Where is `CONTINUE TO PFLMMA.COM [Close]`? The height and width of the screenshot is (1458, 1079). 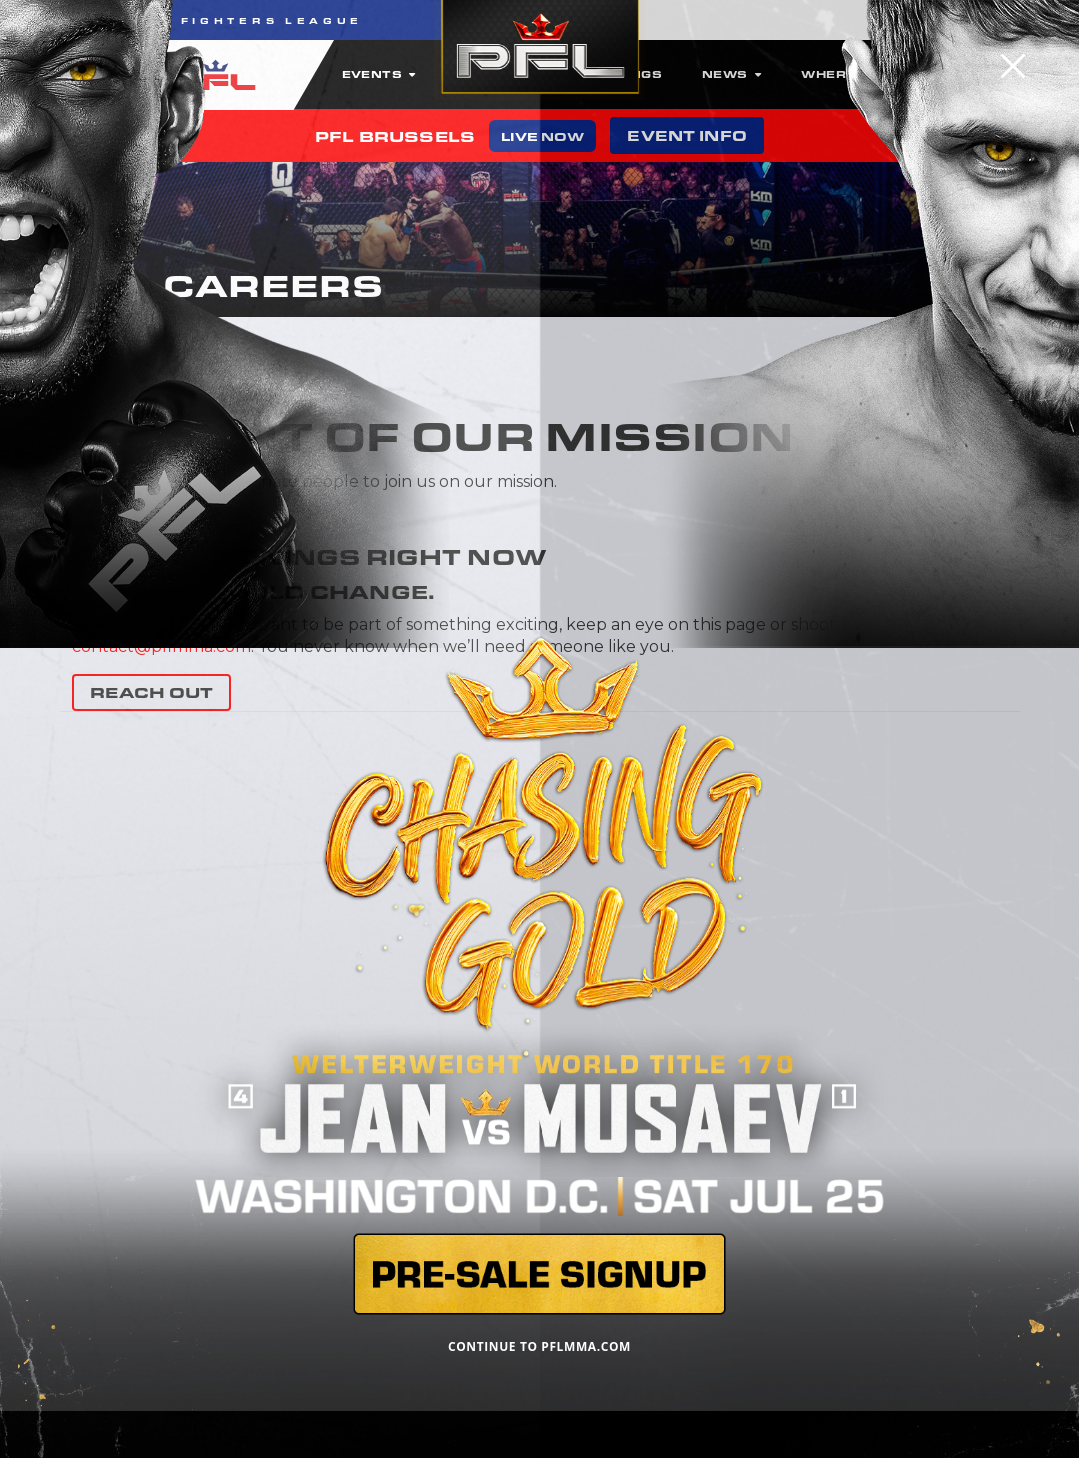
CONTINUE TO PFLMMA.COM [Close] is located at coordinates (539, 1346).